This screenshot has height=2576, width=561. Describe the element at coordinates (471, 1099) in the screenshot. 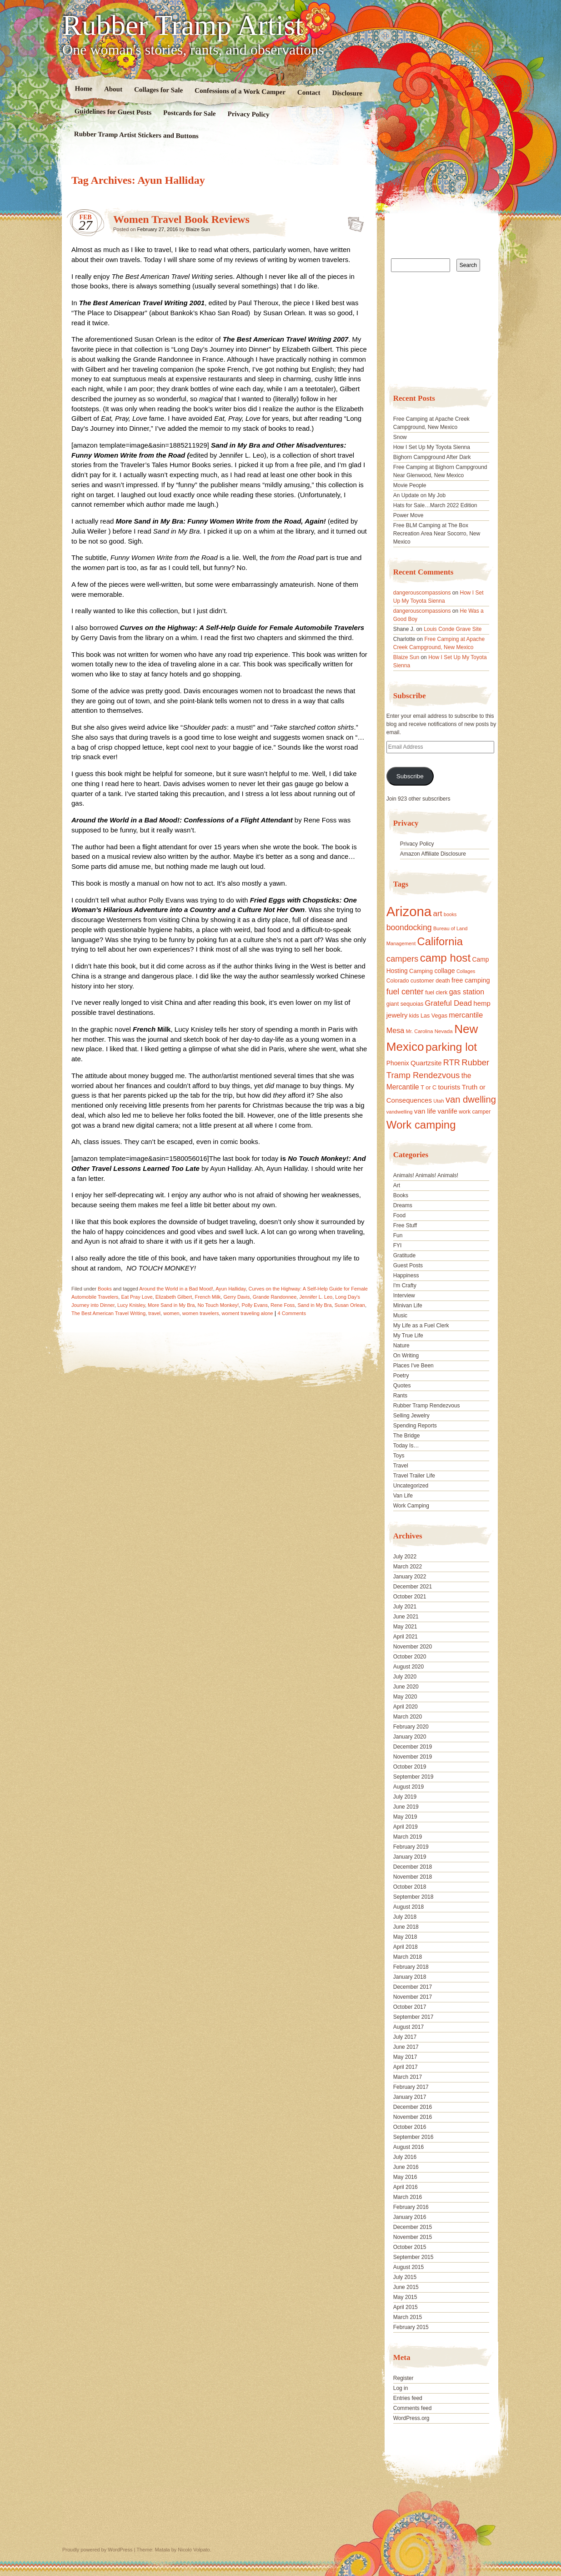

I see `van dwelling [van dwelling (45 items)]` at that location.